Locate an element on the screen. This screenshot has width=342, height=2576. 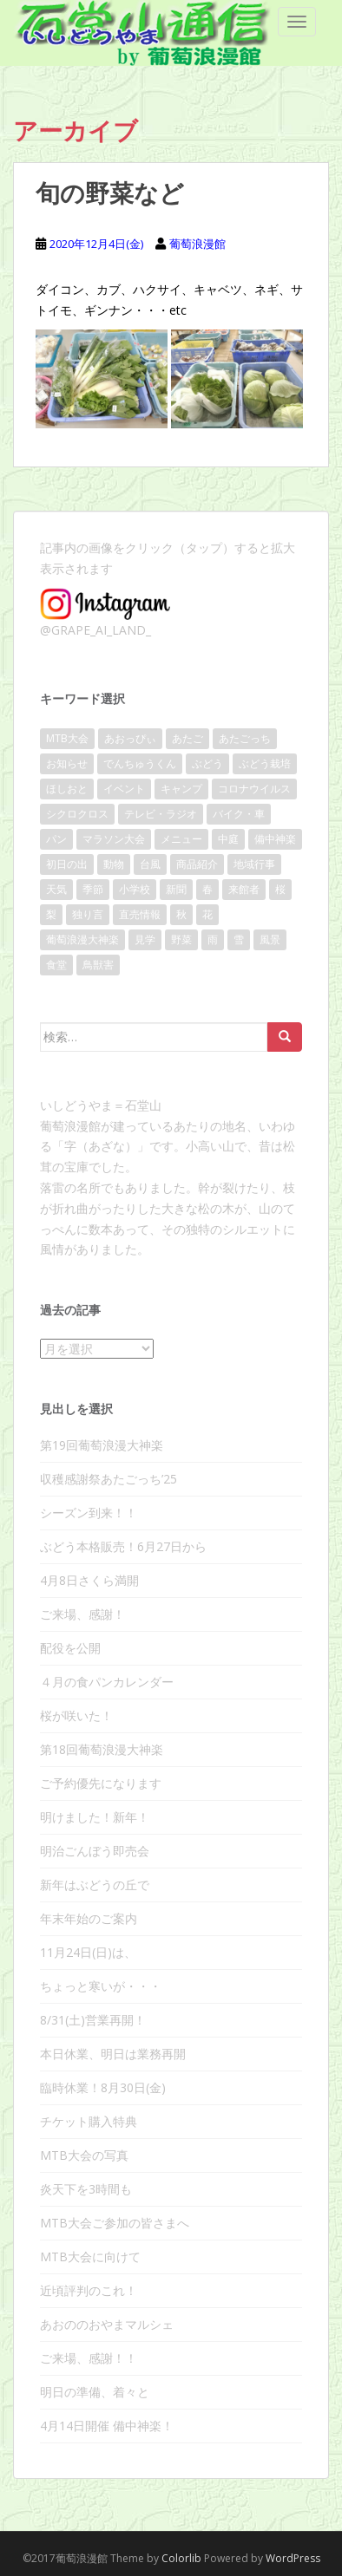
商品紹介 [商品紹介 (31個の項目)] is located at coordinates (197, 864).